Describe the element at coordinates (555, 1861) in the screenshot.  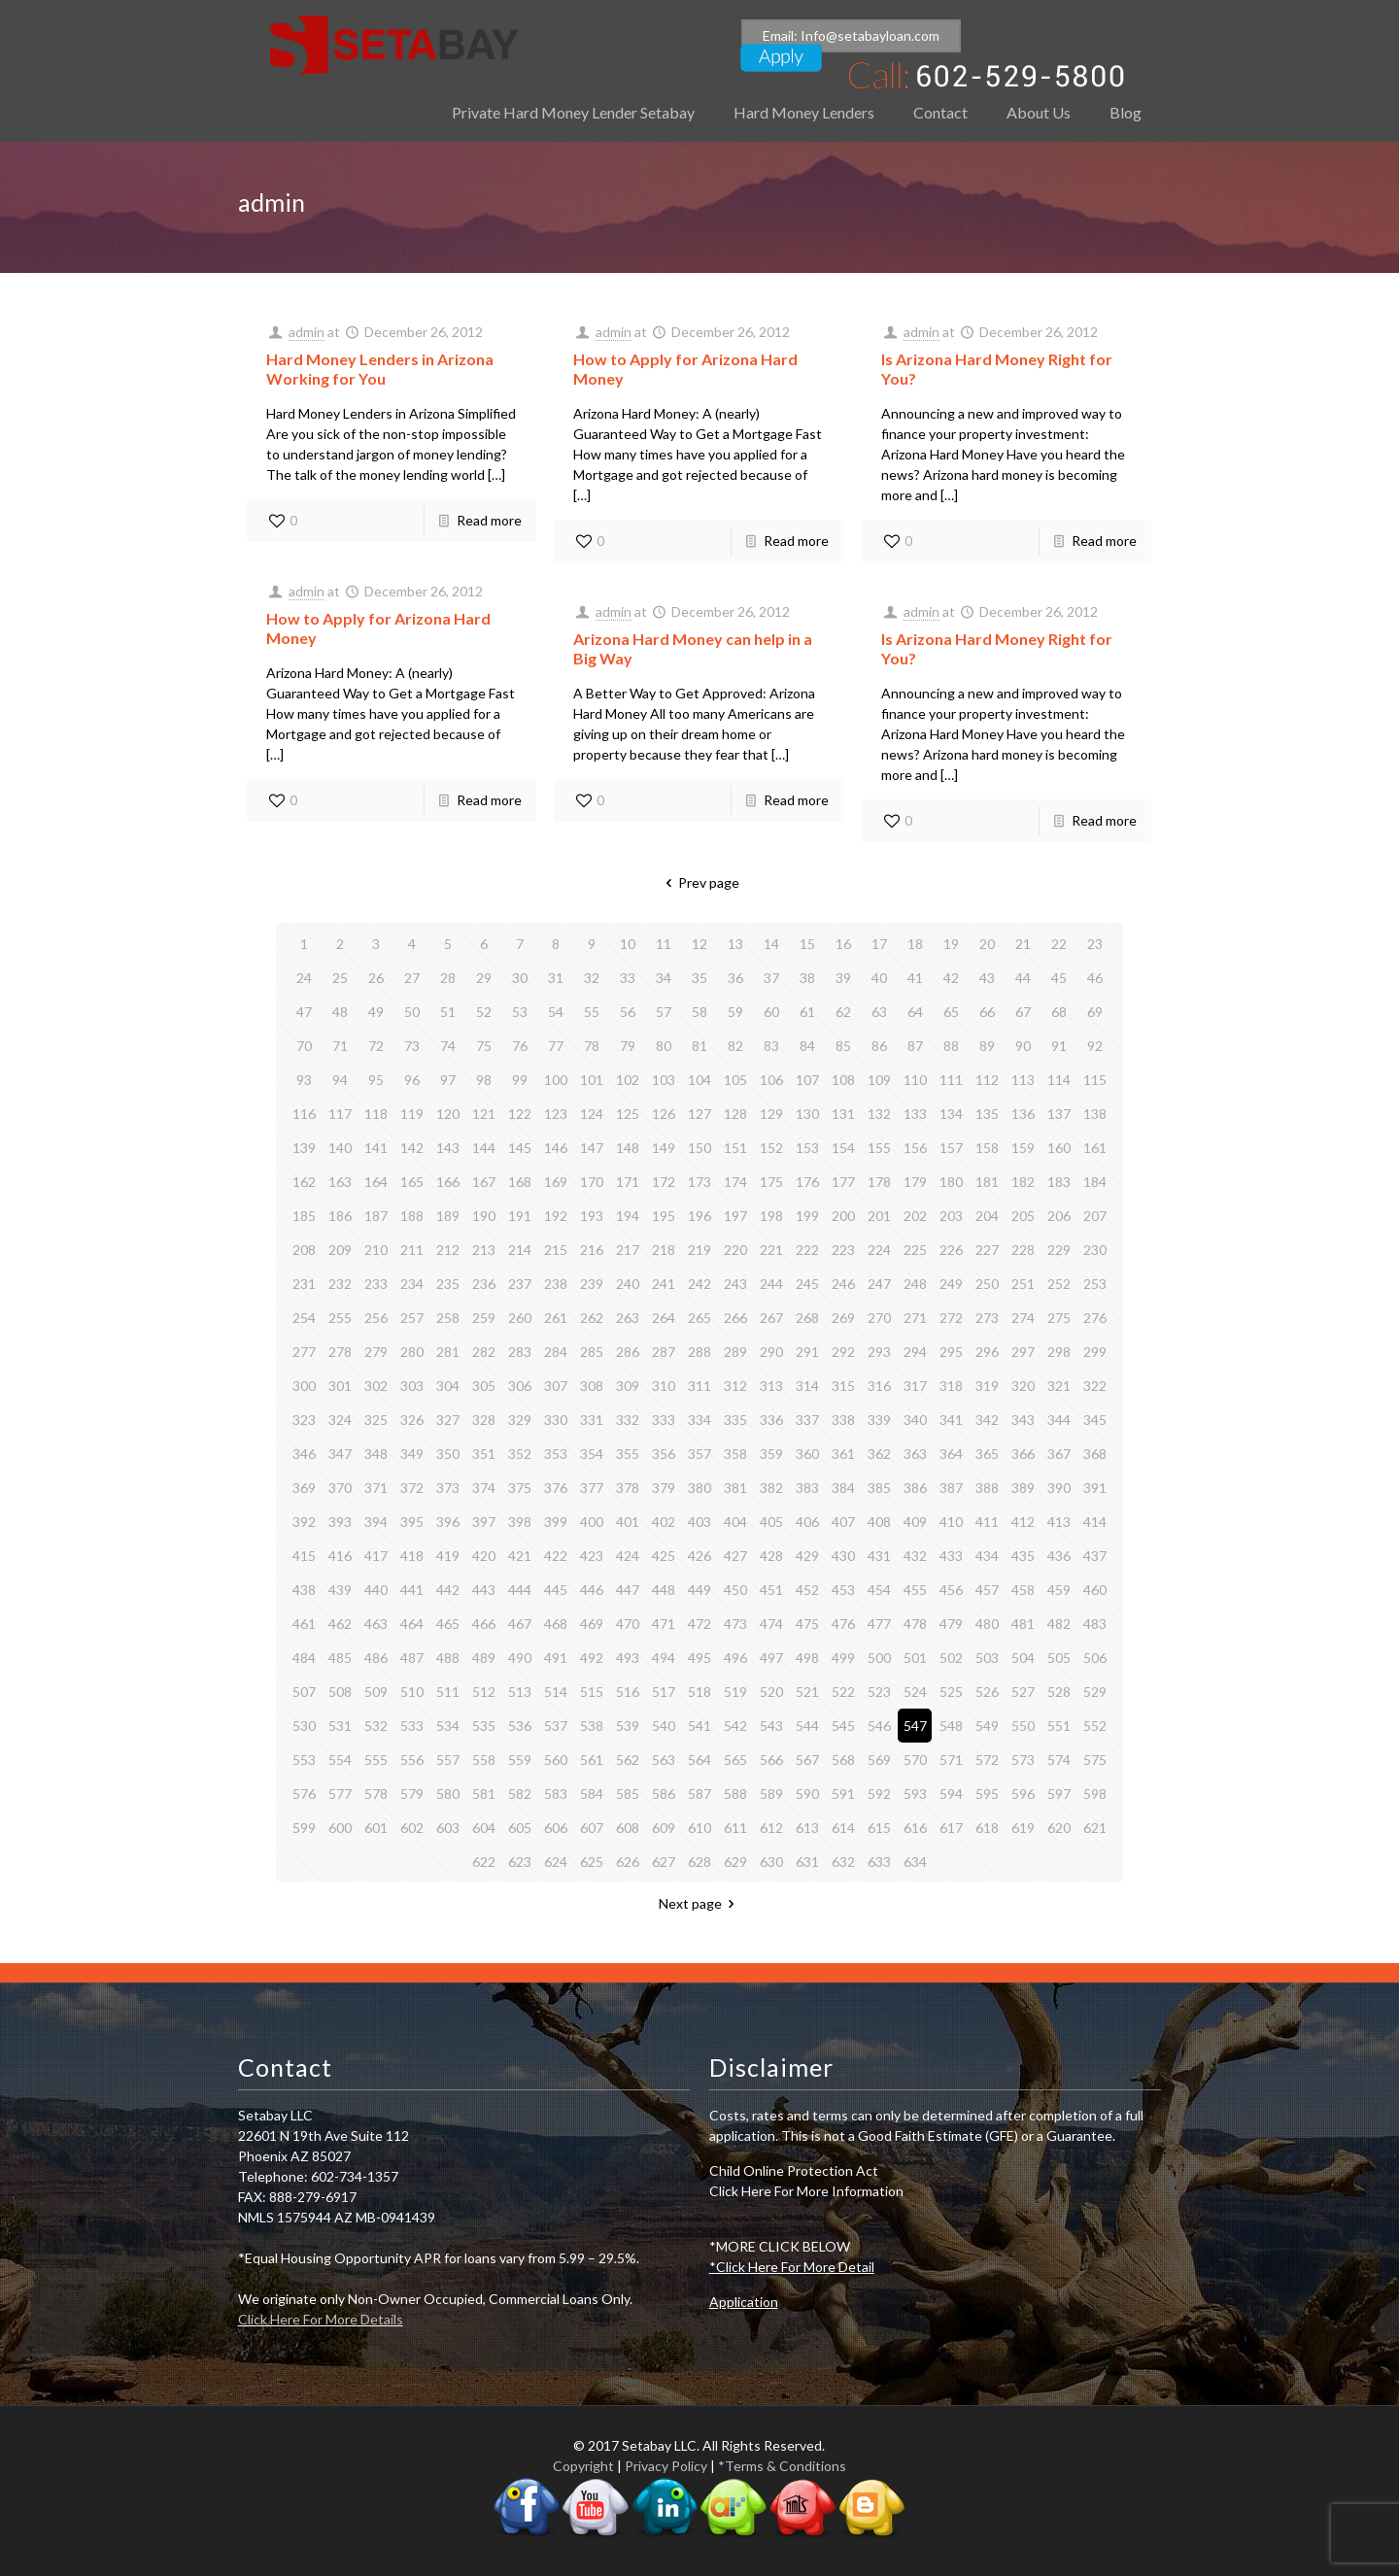
I see `624` at that location.